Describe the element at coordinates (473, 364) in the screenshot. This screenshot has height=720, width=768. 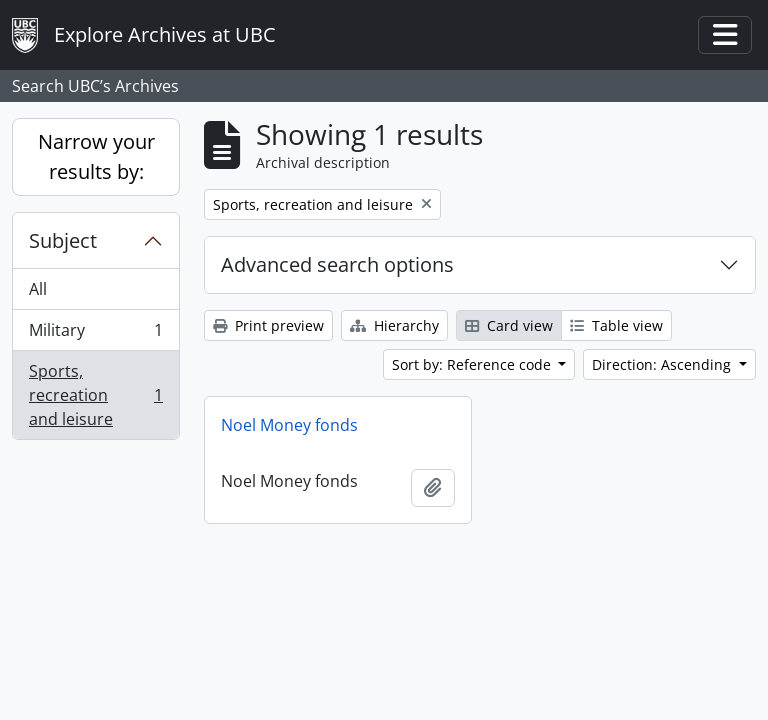
I see `Sort by: Reference code` at that location.